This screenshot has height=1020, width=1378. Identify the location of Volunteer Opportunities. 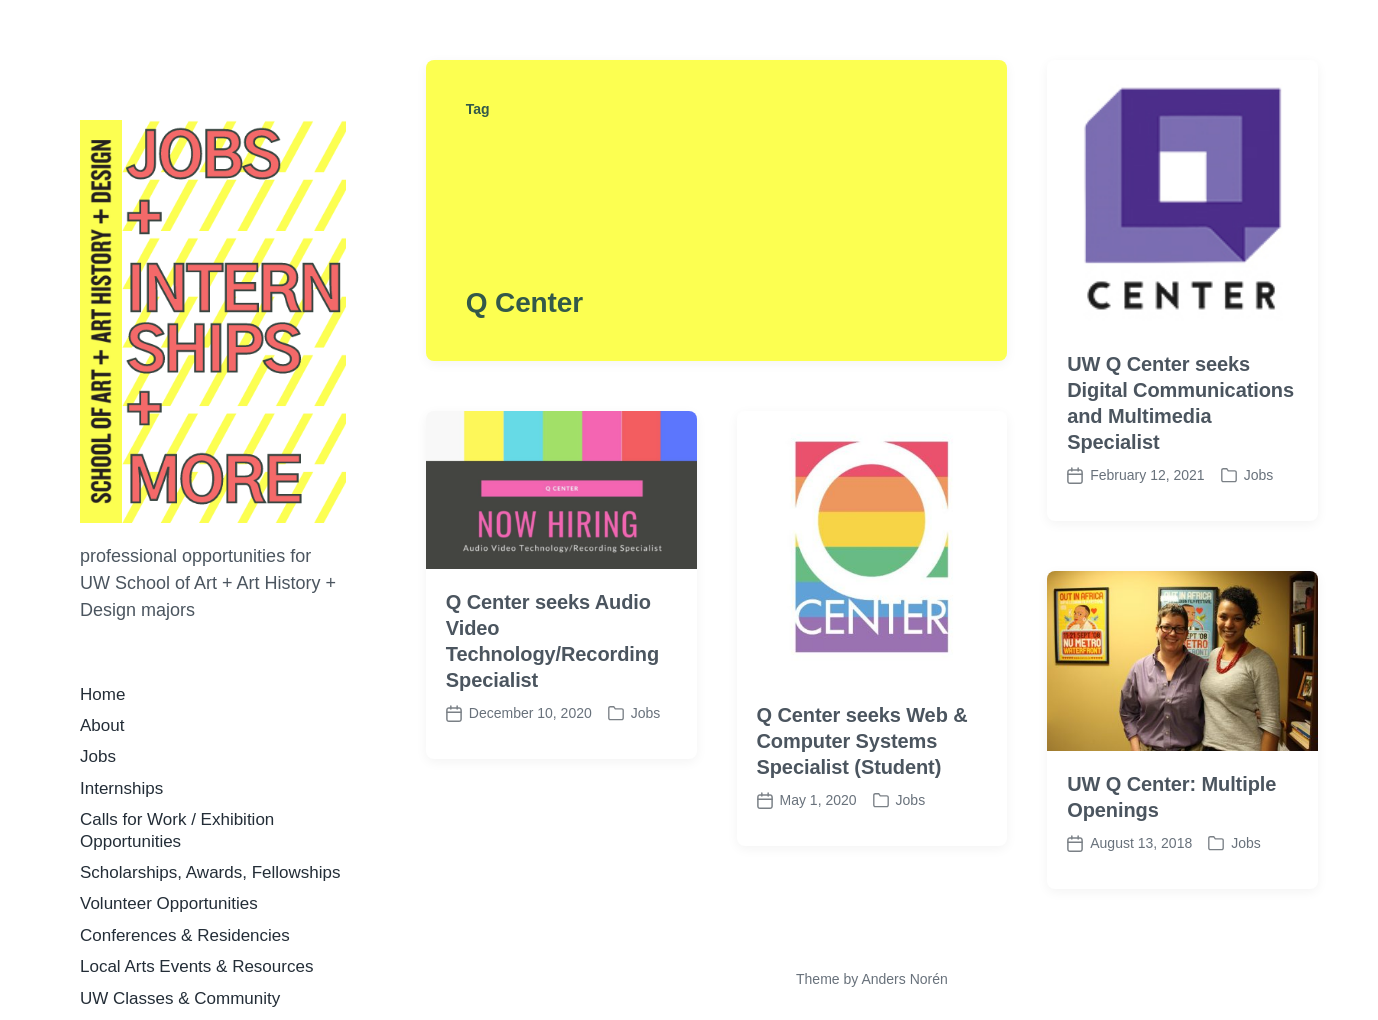
(169, 903).